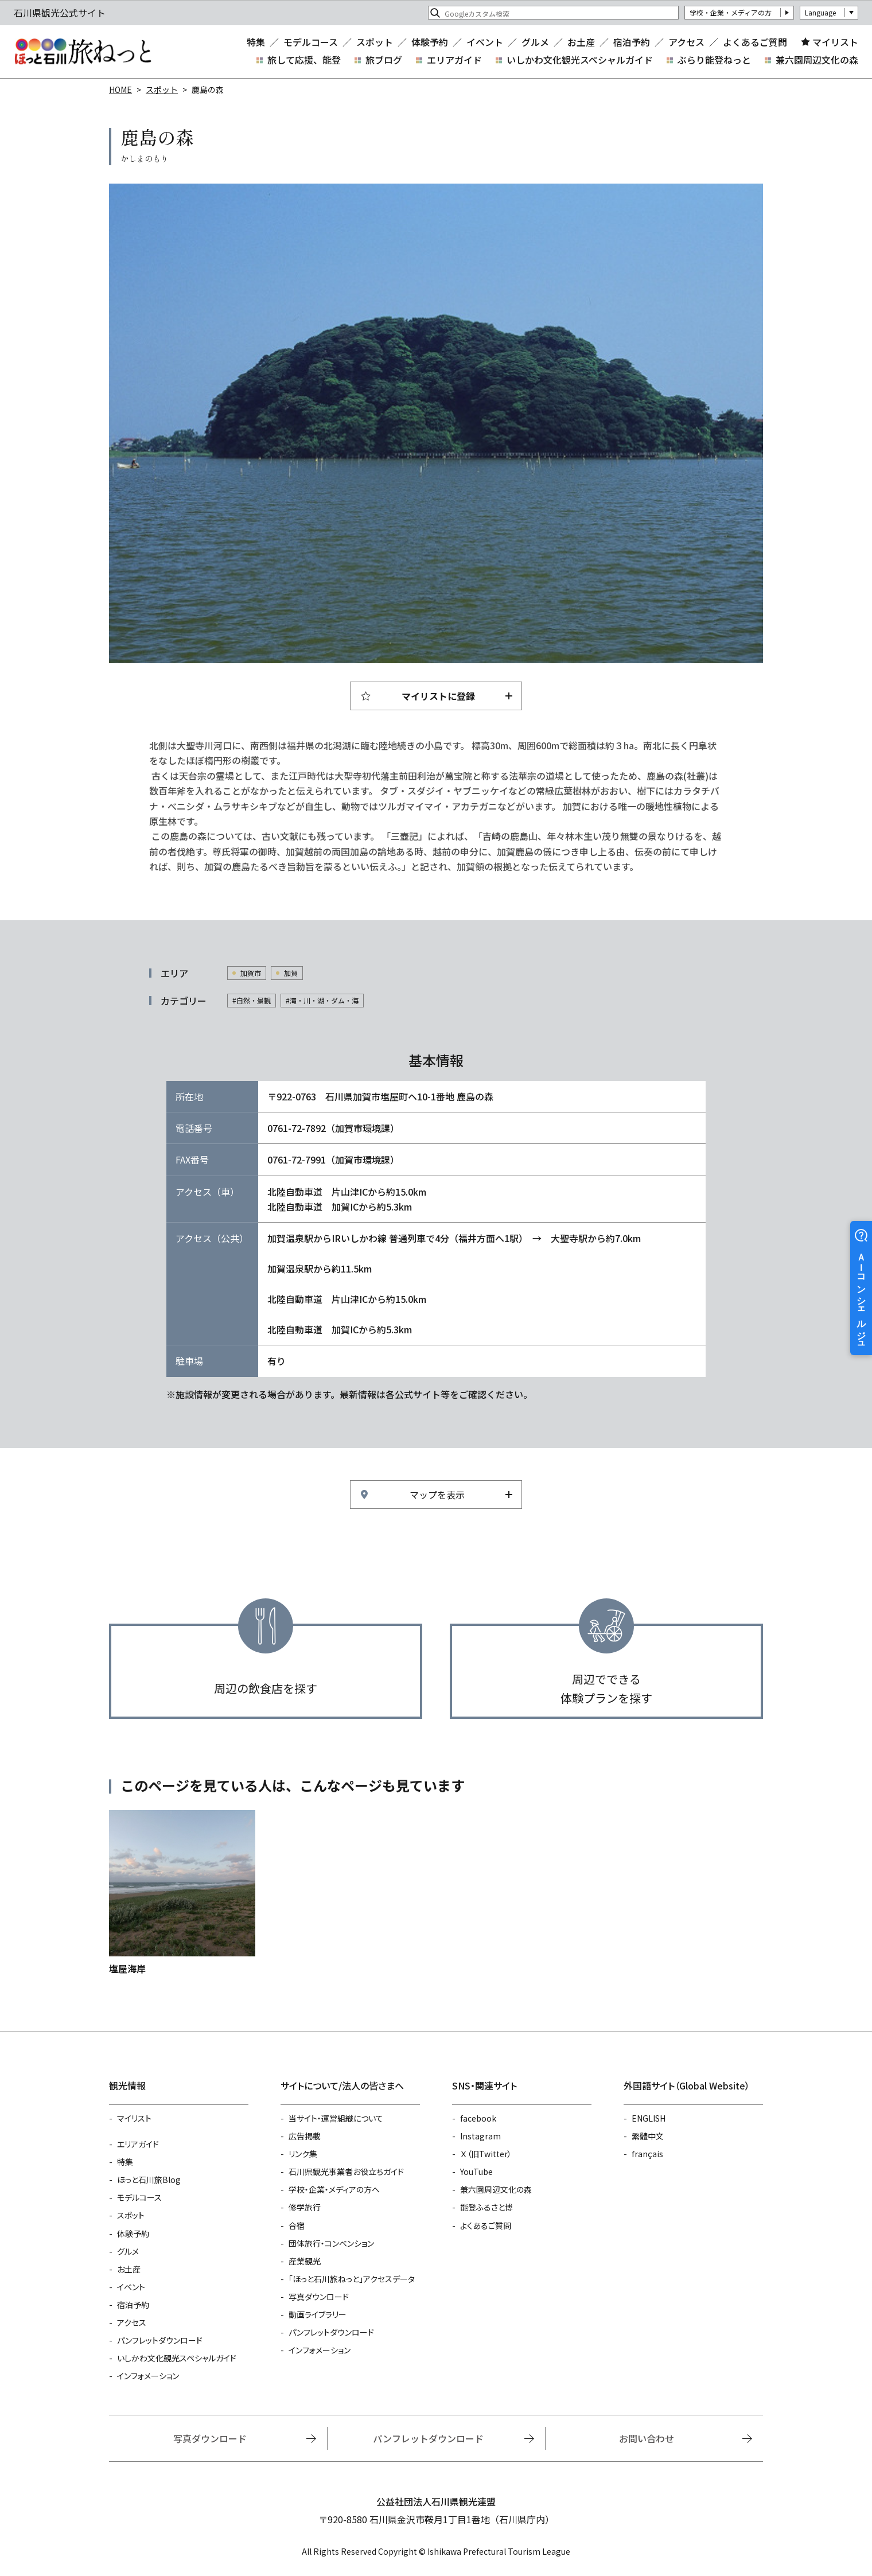 This screenshot has height=2576, width=872. What do you see at coordinates (535, 41) in the screenshot?
I see `グルメ` at bounding box center [535, 41].